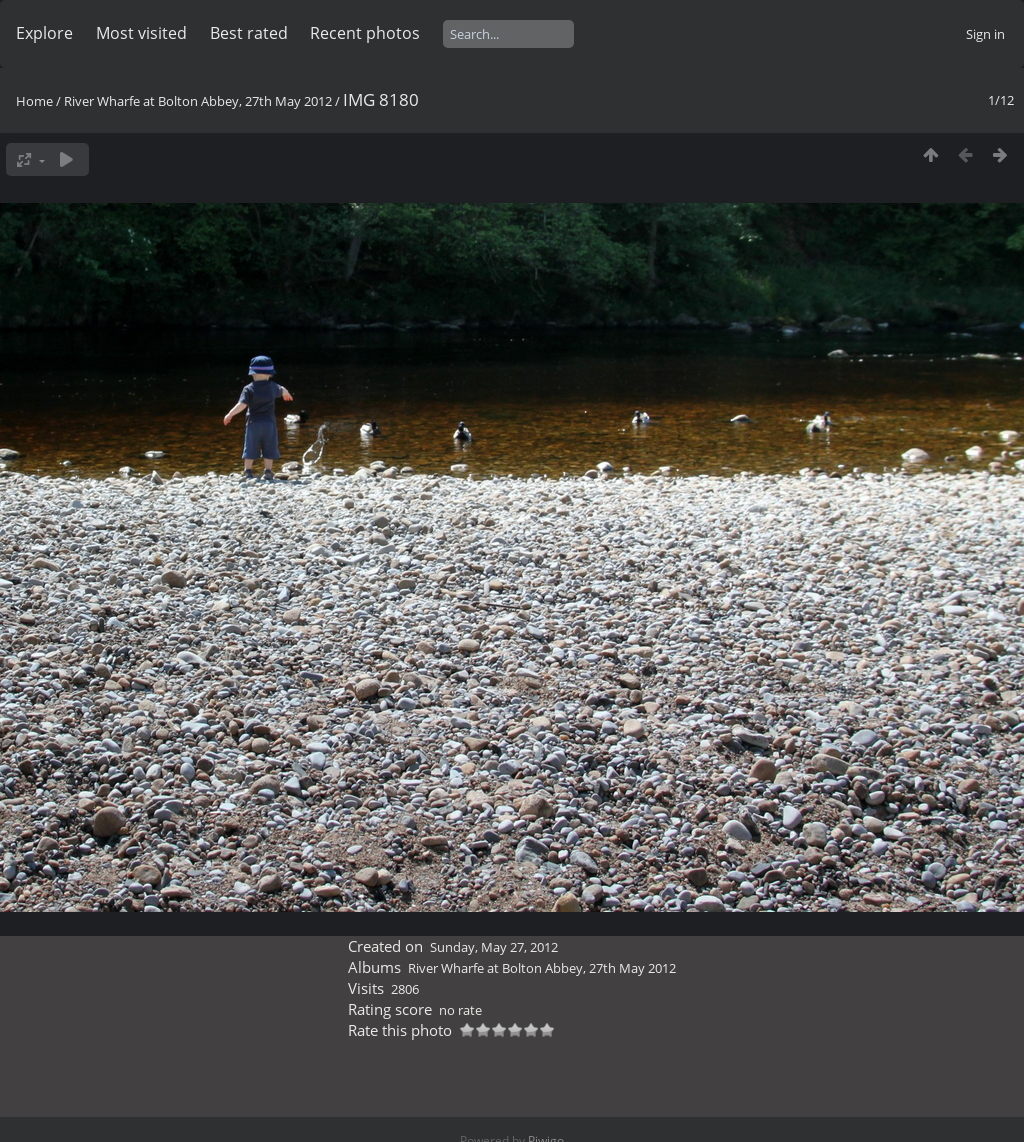 The image size is (1024, 1142). What do you see at coordinates (34, 101) in the screenshot?
I see `Home` at bounding box center [34, 101].